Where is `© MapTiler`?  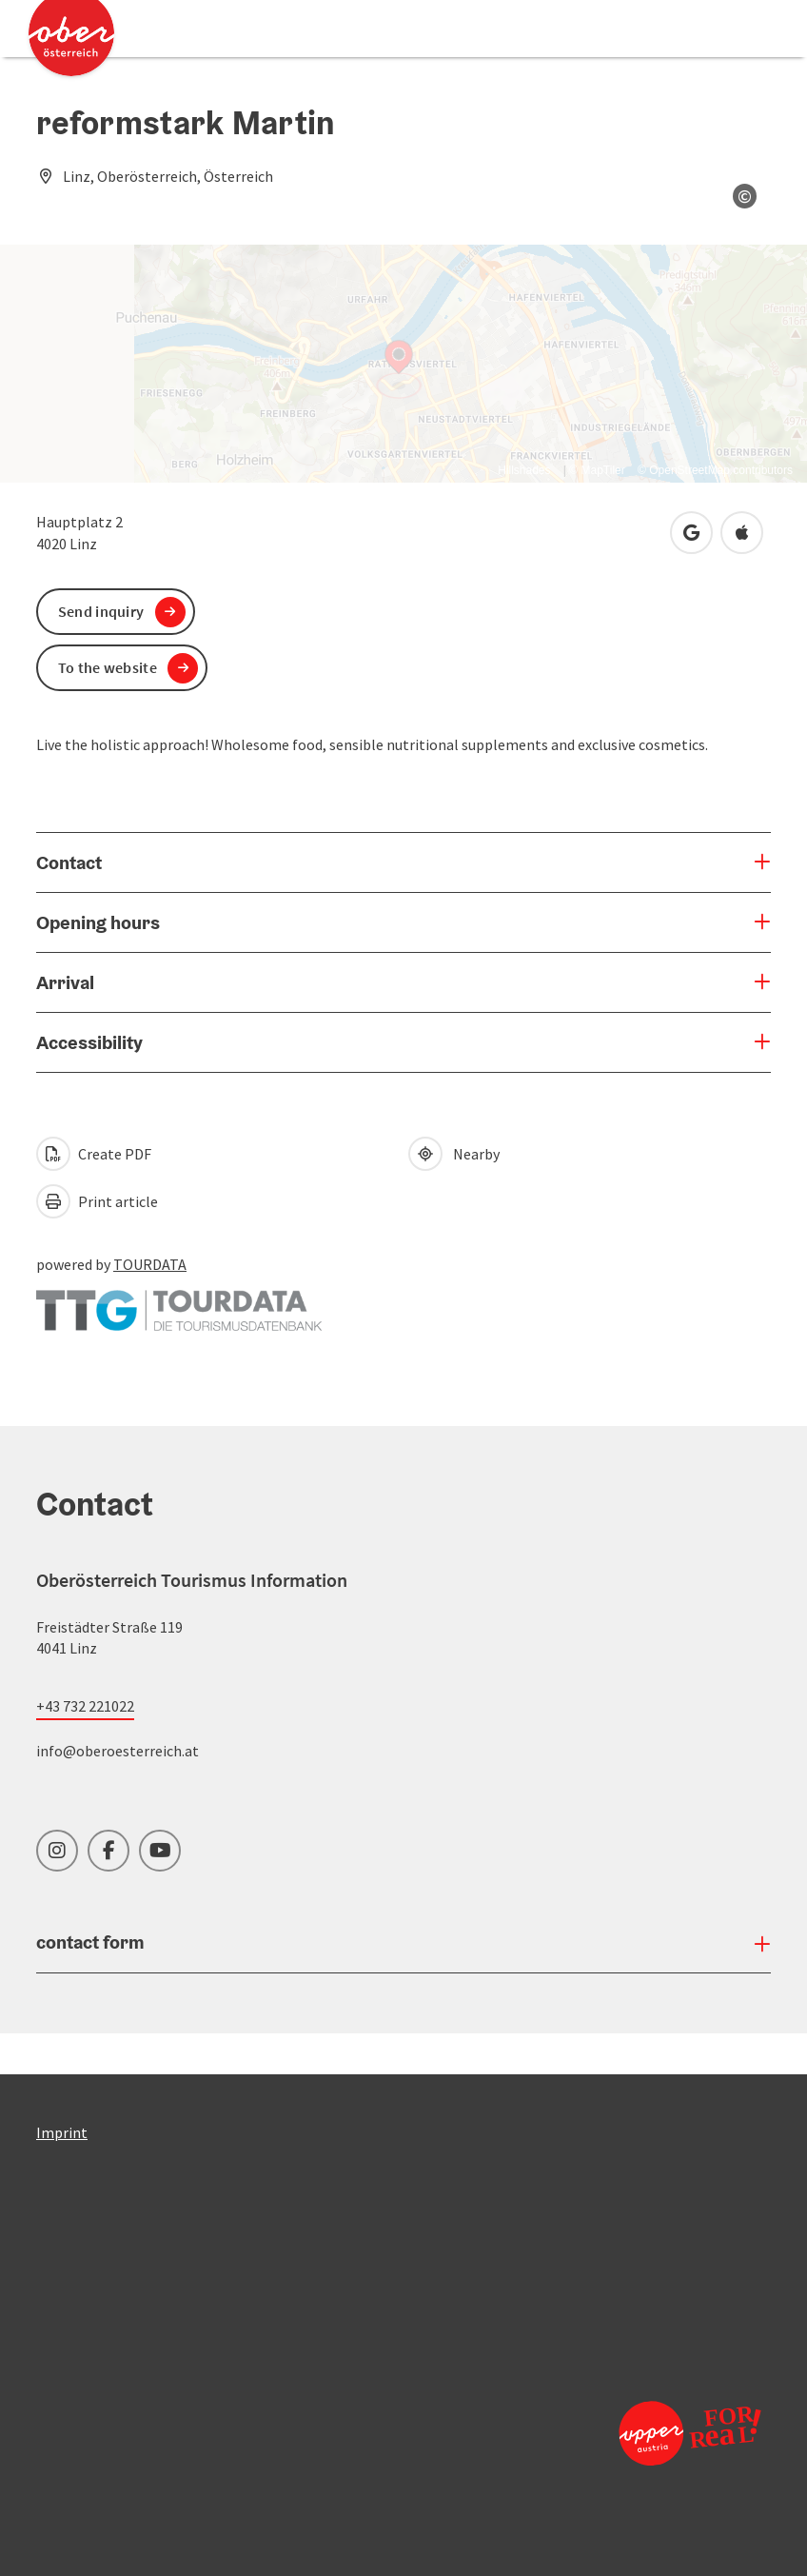 © MapTiler is located at coordinates (596, 470).